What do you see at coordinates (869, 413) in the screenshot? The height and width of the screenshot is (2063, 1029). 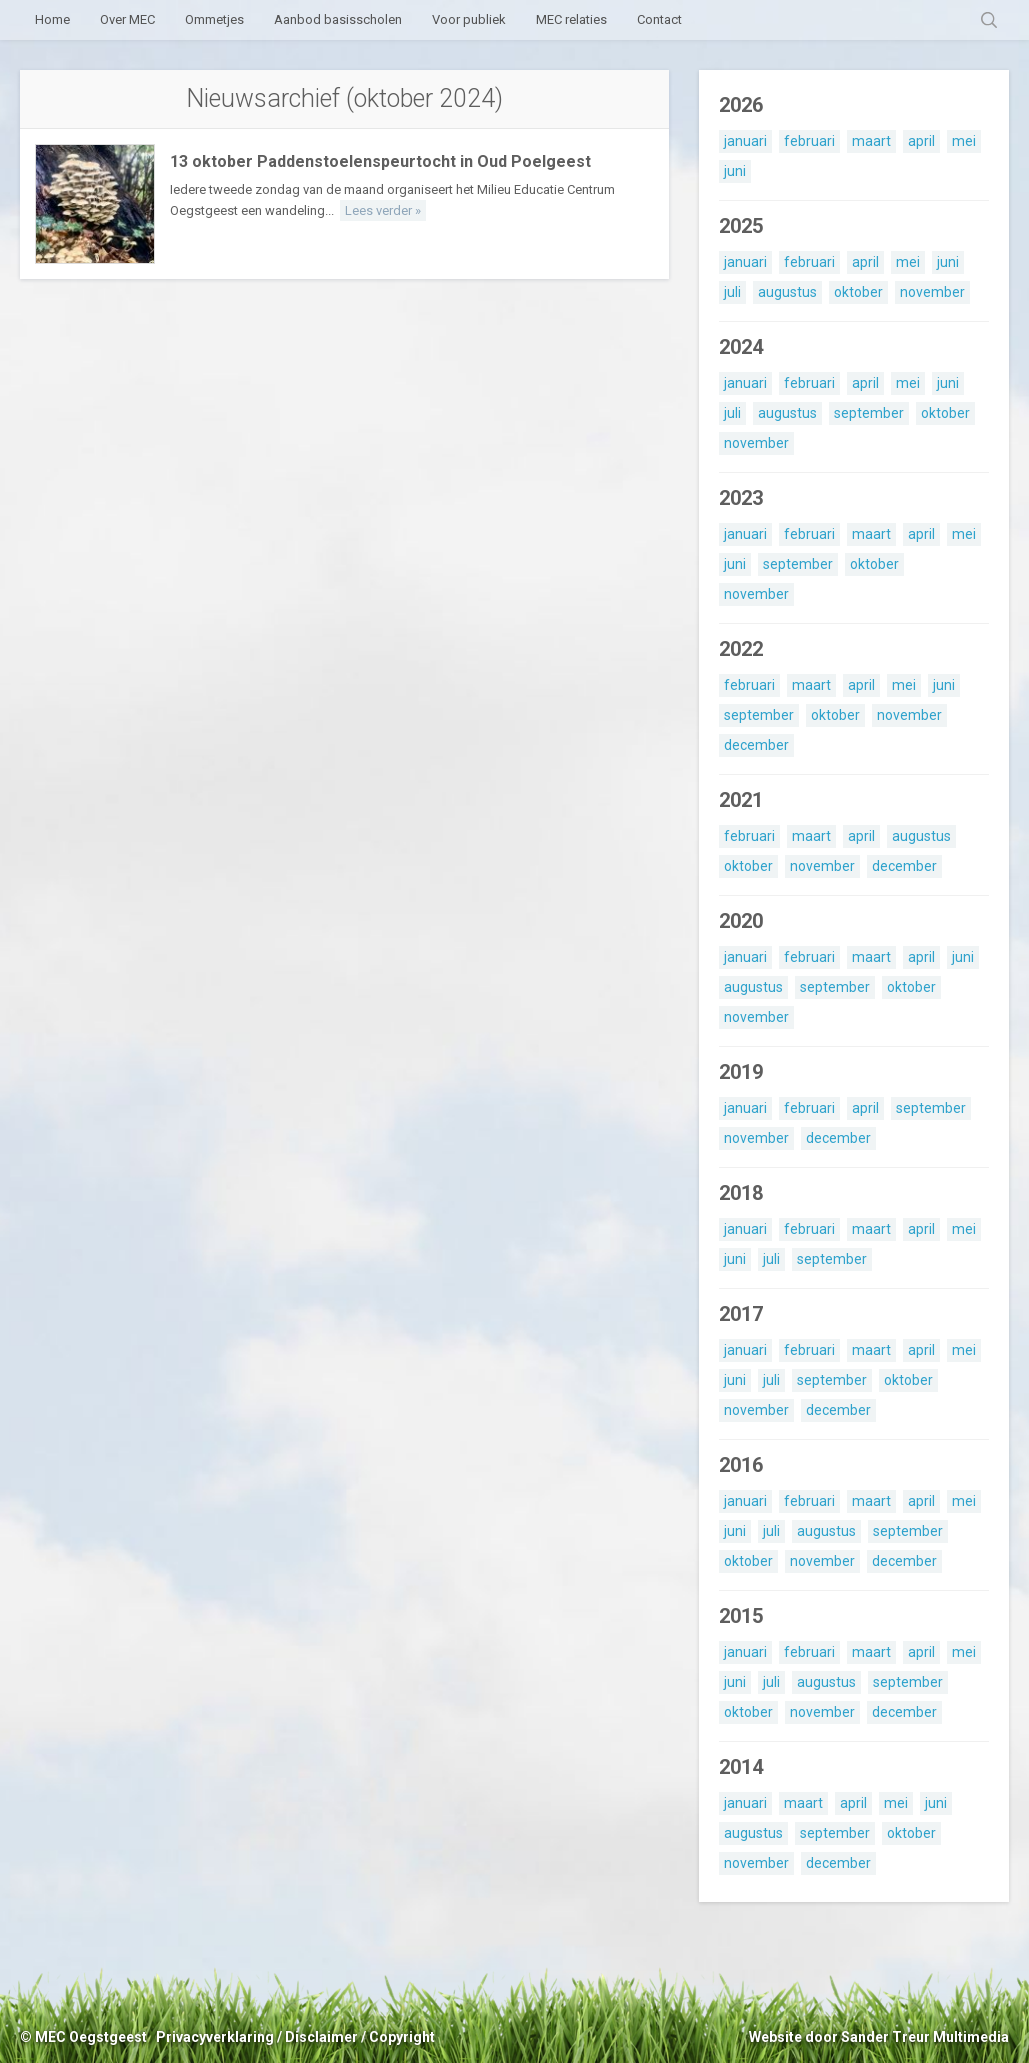 I see `september` at bounding box center [869, 413].